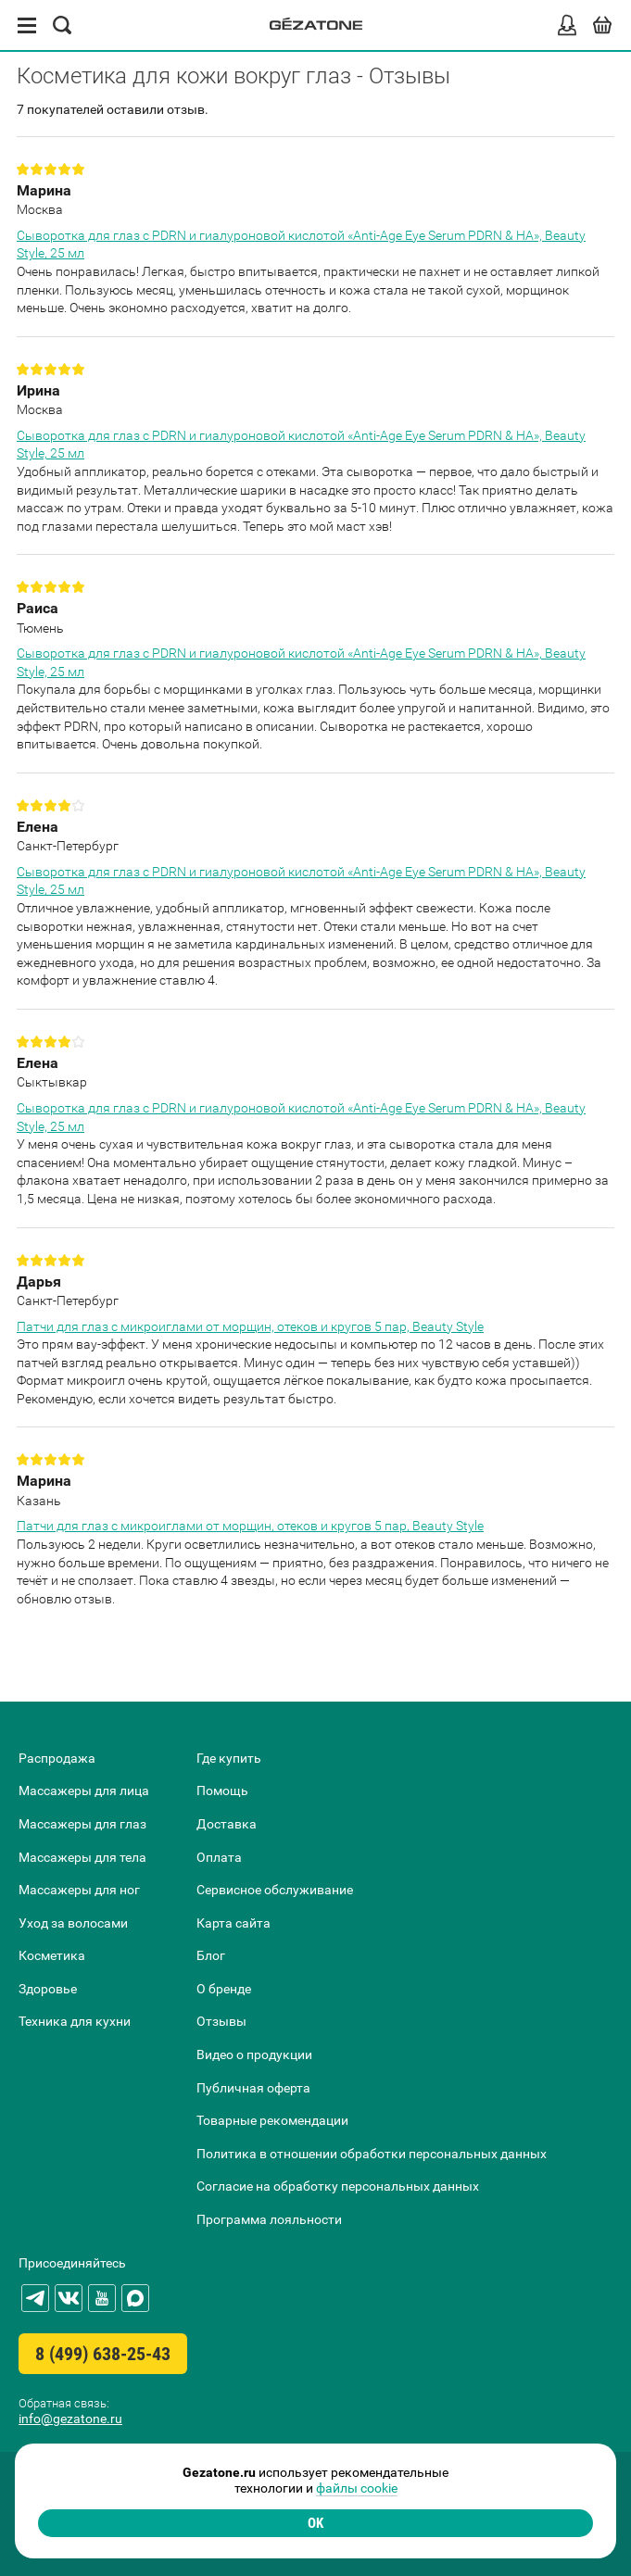 The image size is (631, 2576). I want to click on Уход за волосами, so click(73, 1923).